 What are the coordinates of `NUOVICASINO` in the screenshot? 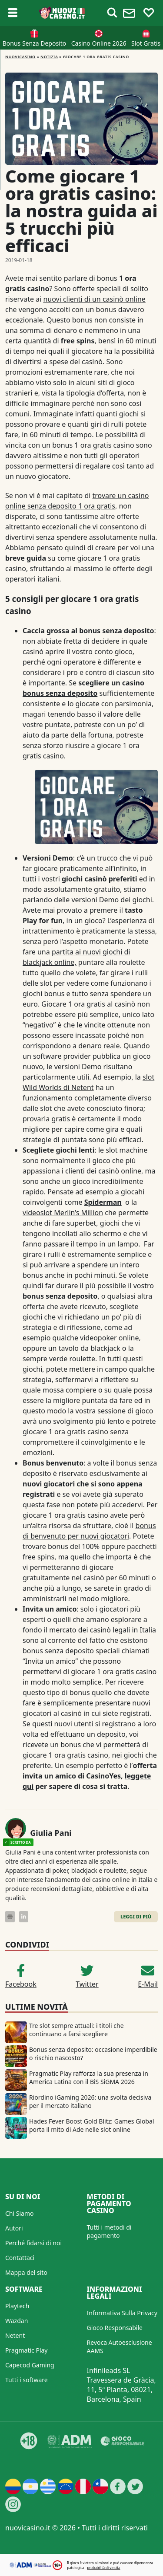 It's located at (20, 57).